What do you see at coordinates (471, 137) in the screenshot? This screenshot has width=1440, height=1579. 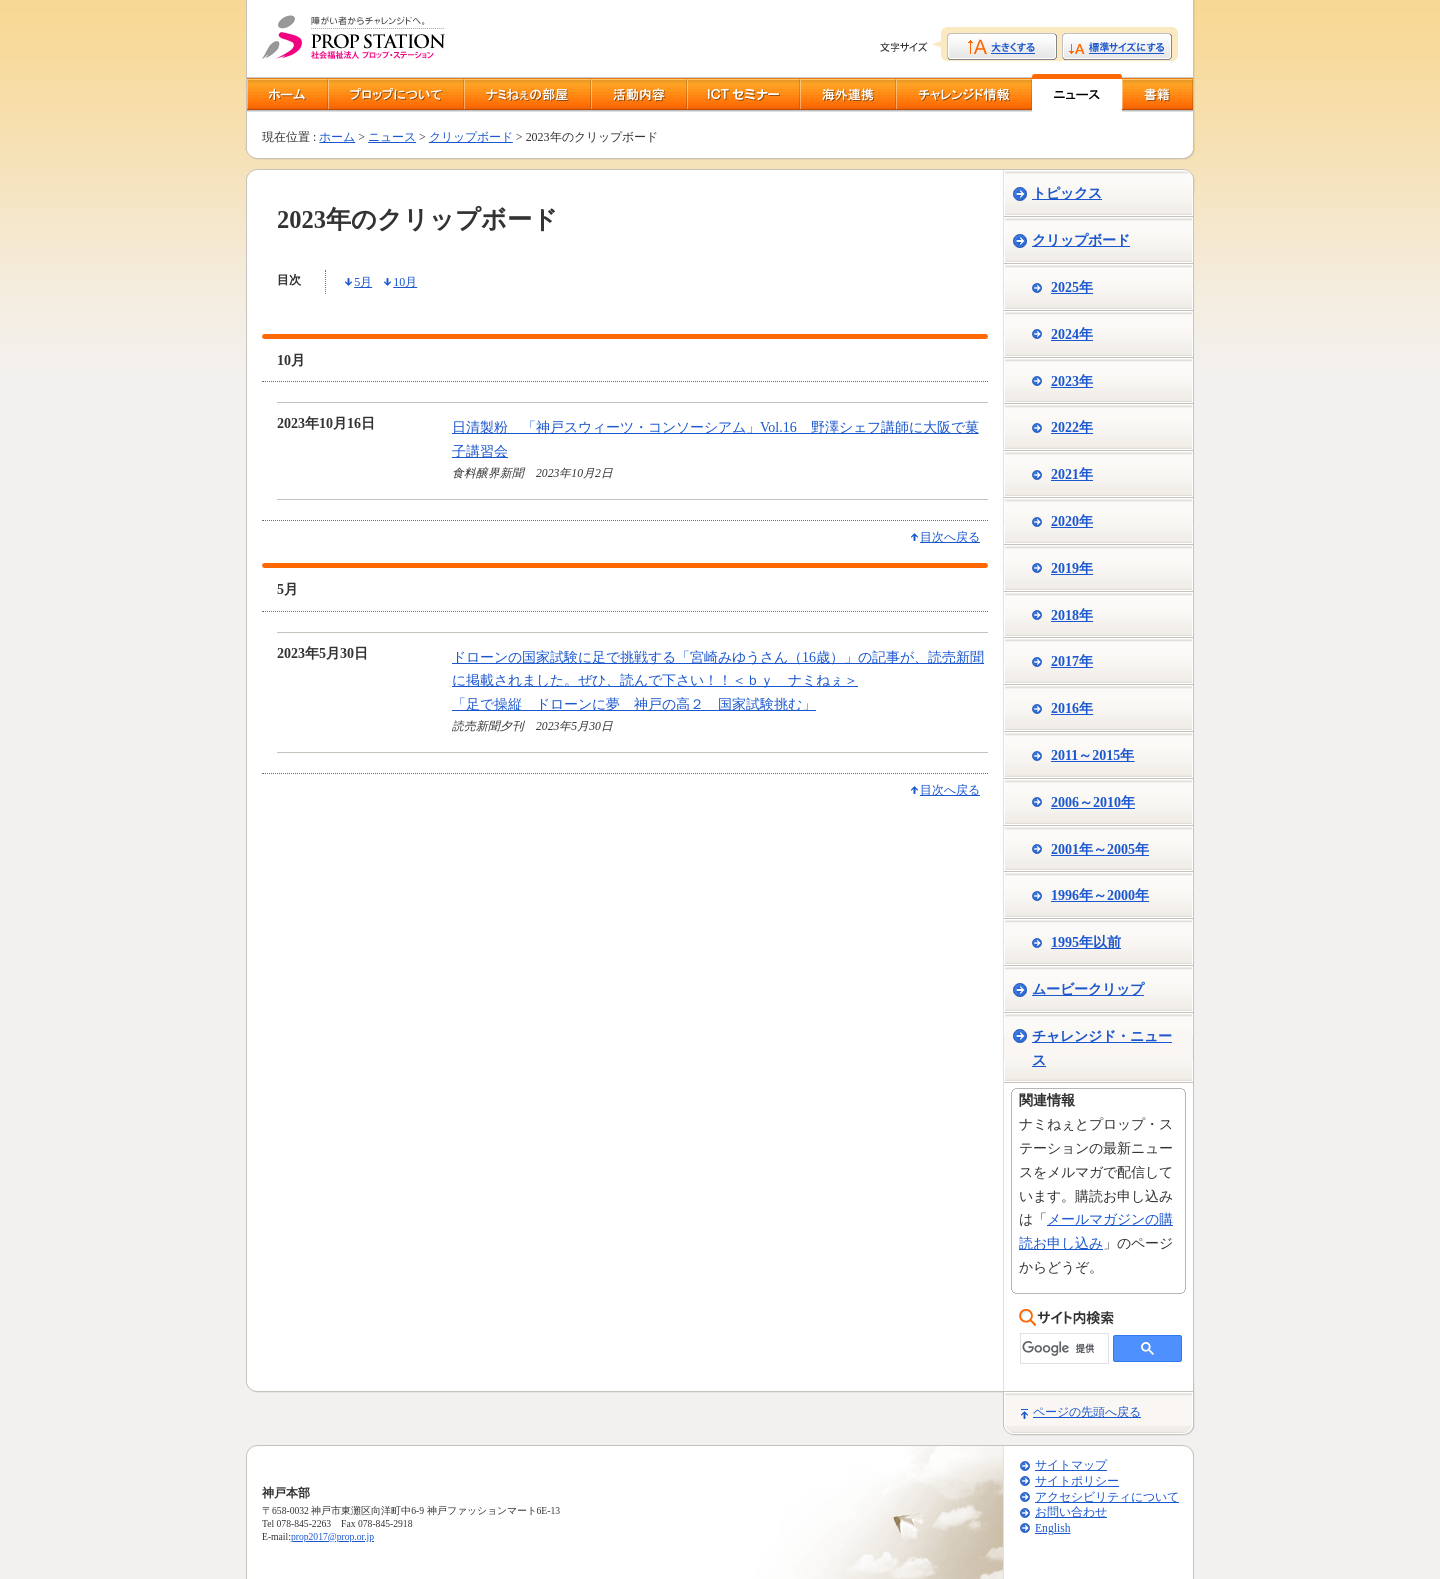 I see `クリップボード` at bounding box center [471, 137].